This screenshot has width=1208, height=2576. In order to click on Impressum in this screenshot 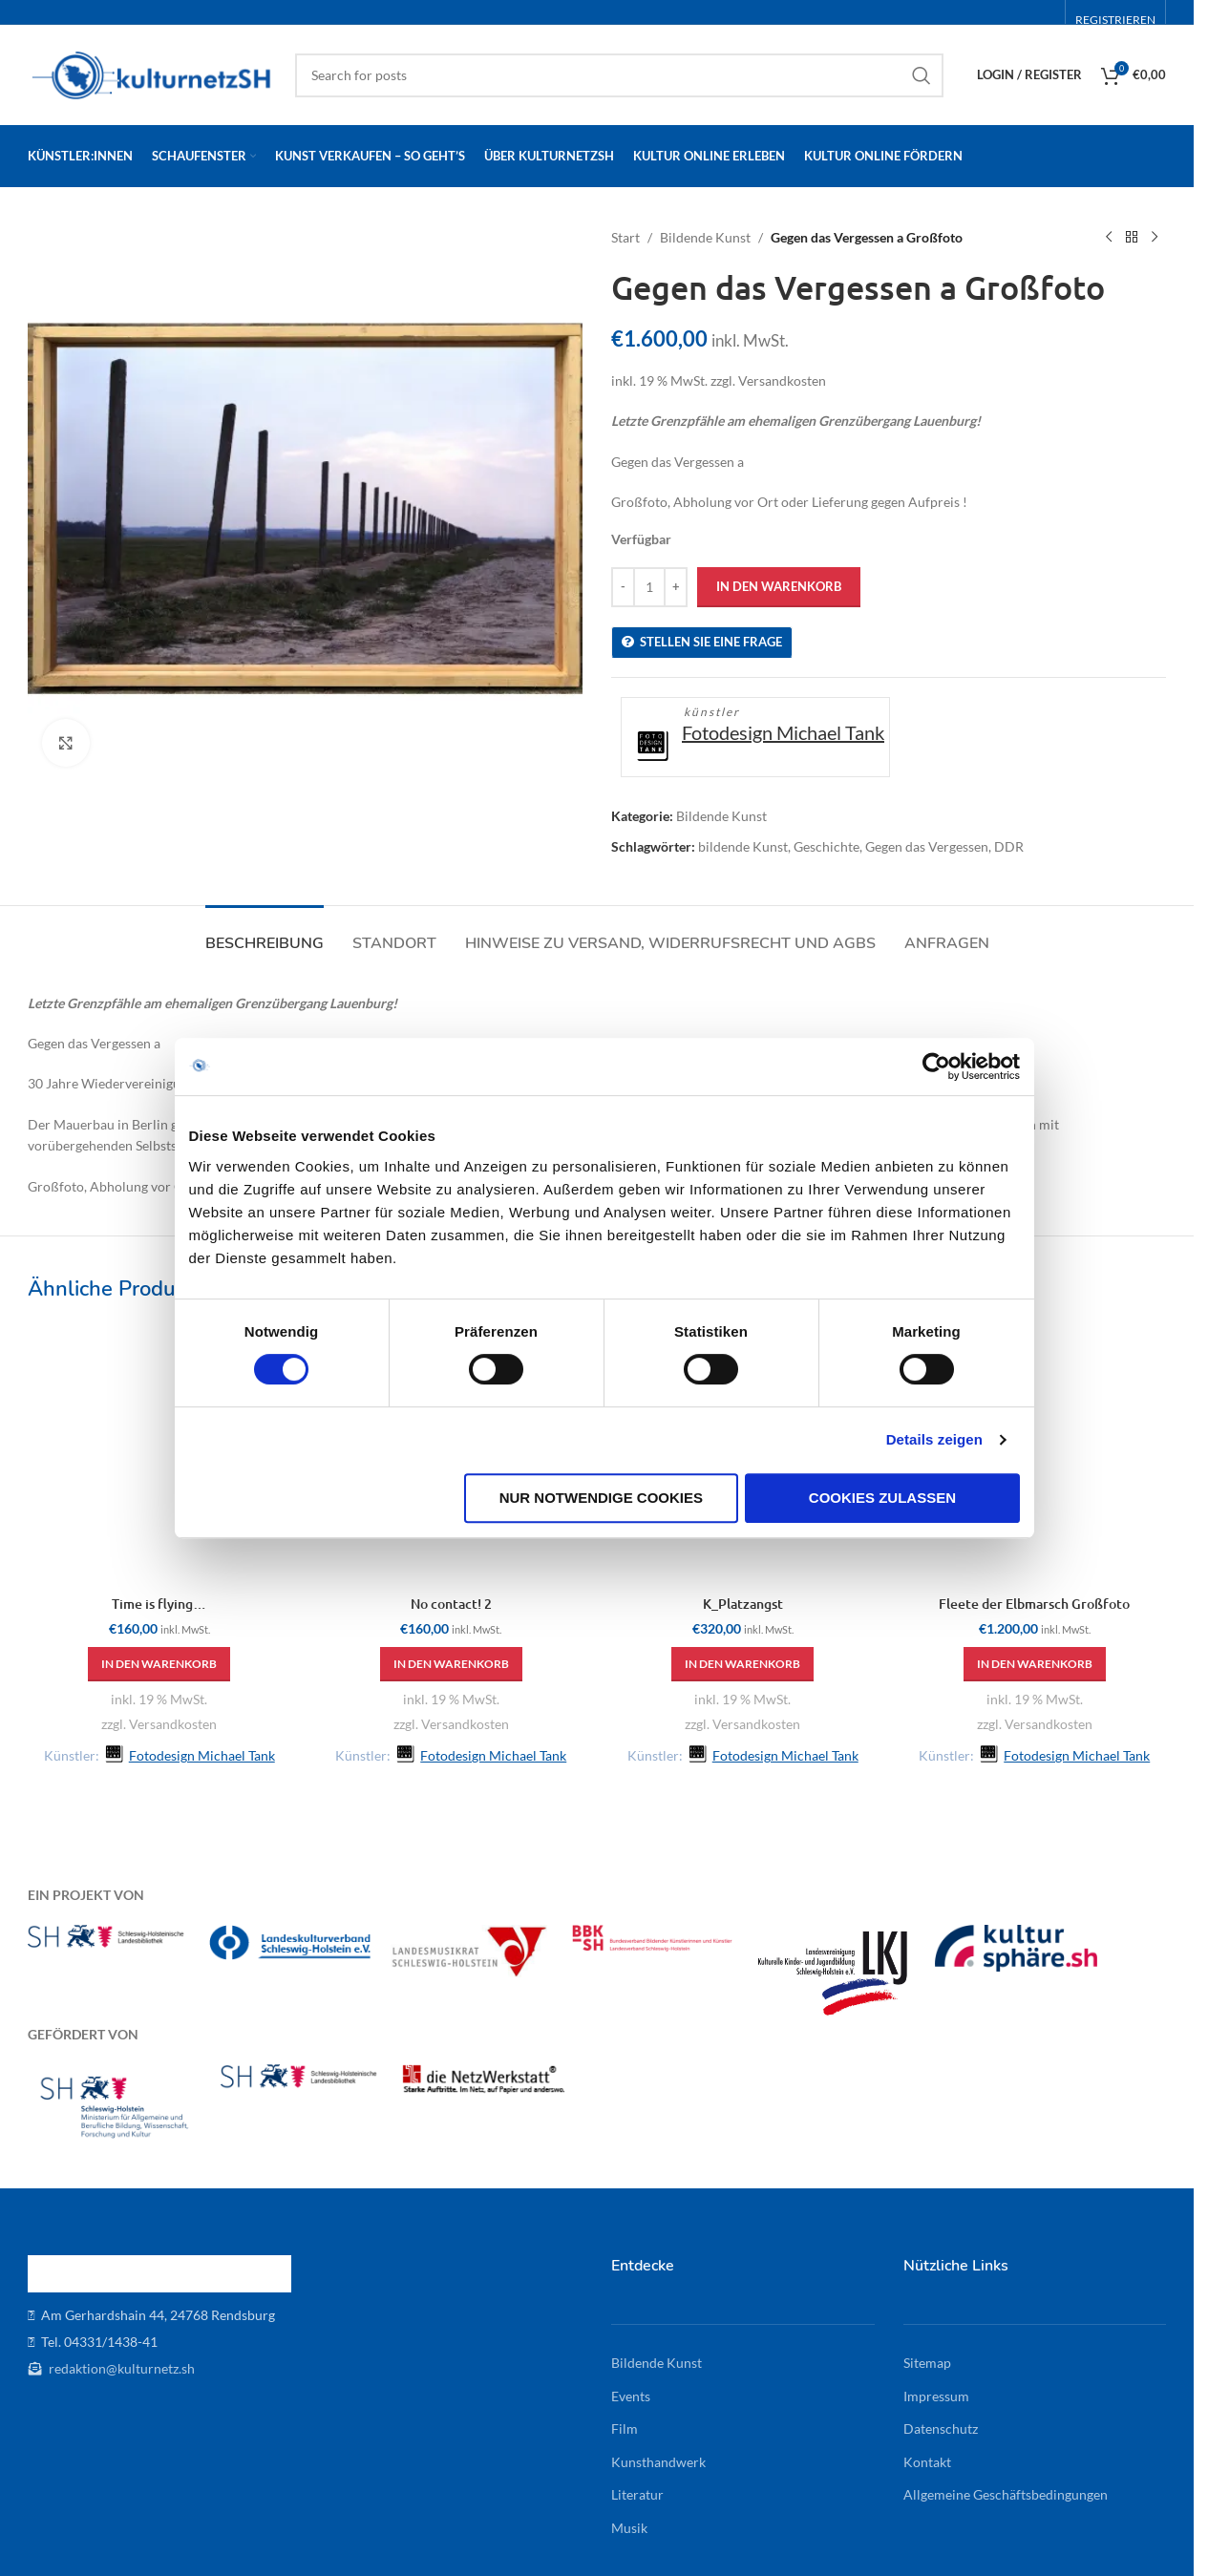, I will do `click(936, 2396)`.